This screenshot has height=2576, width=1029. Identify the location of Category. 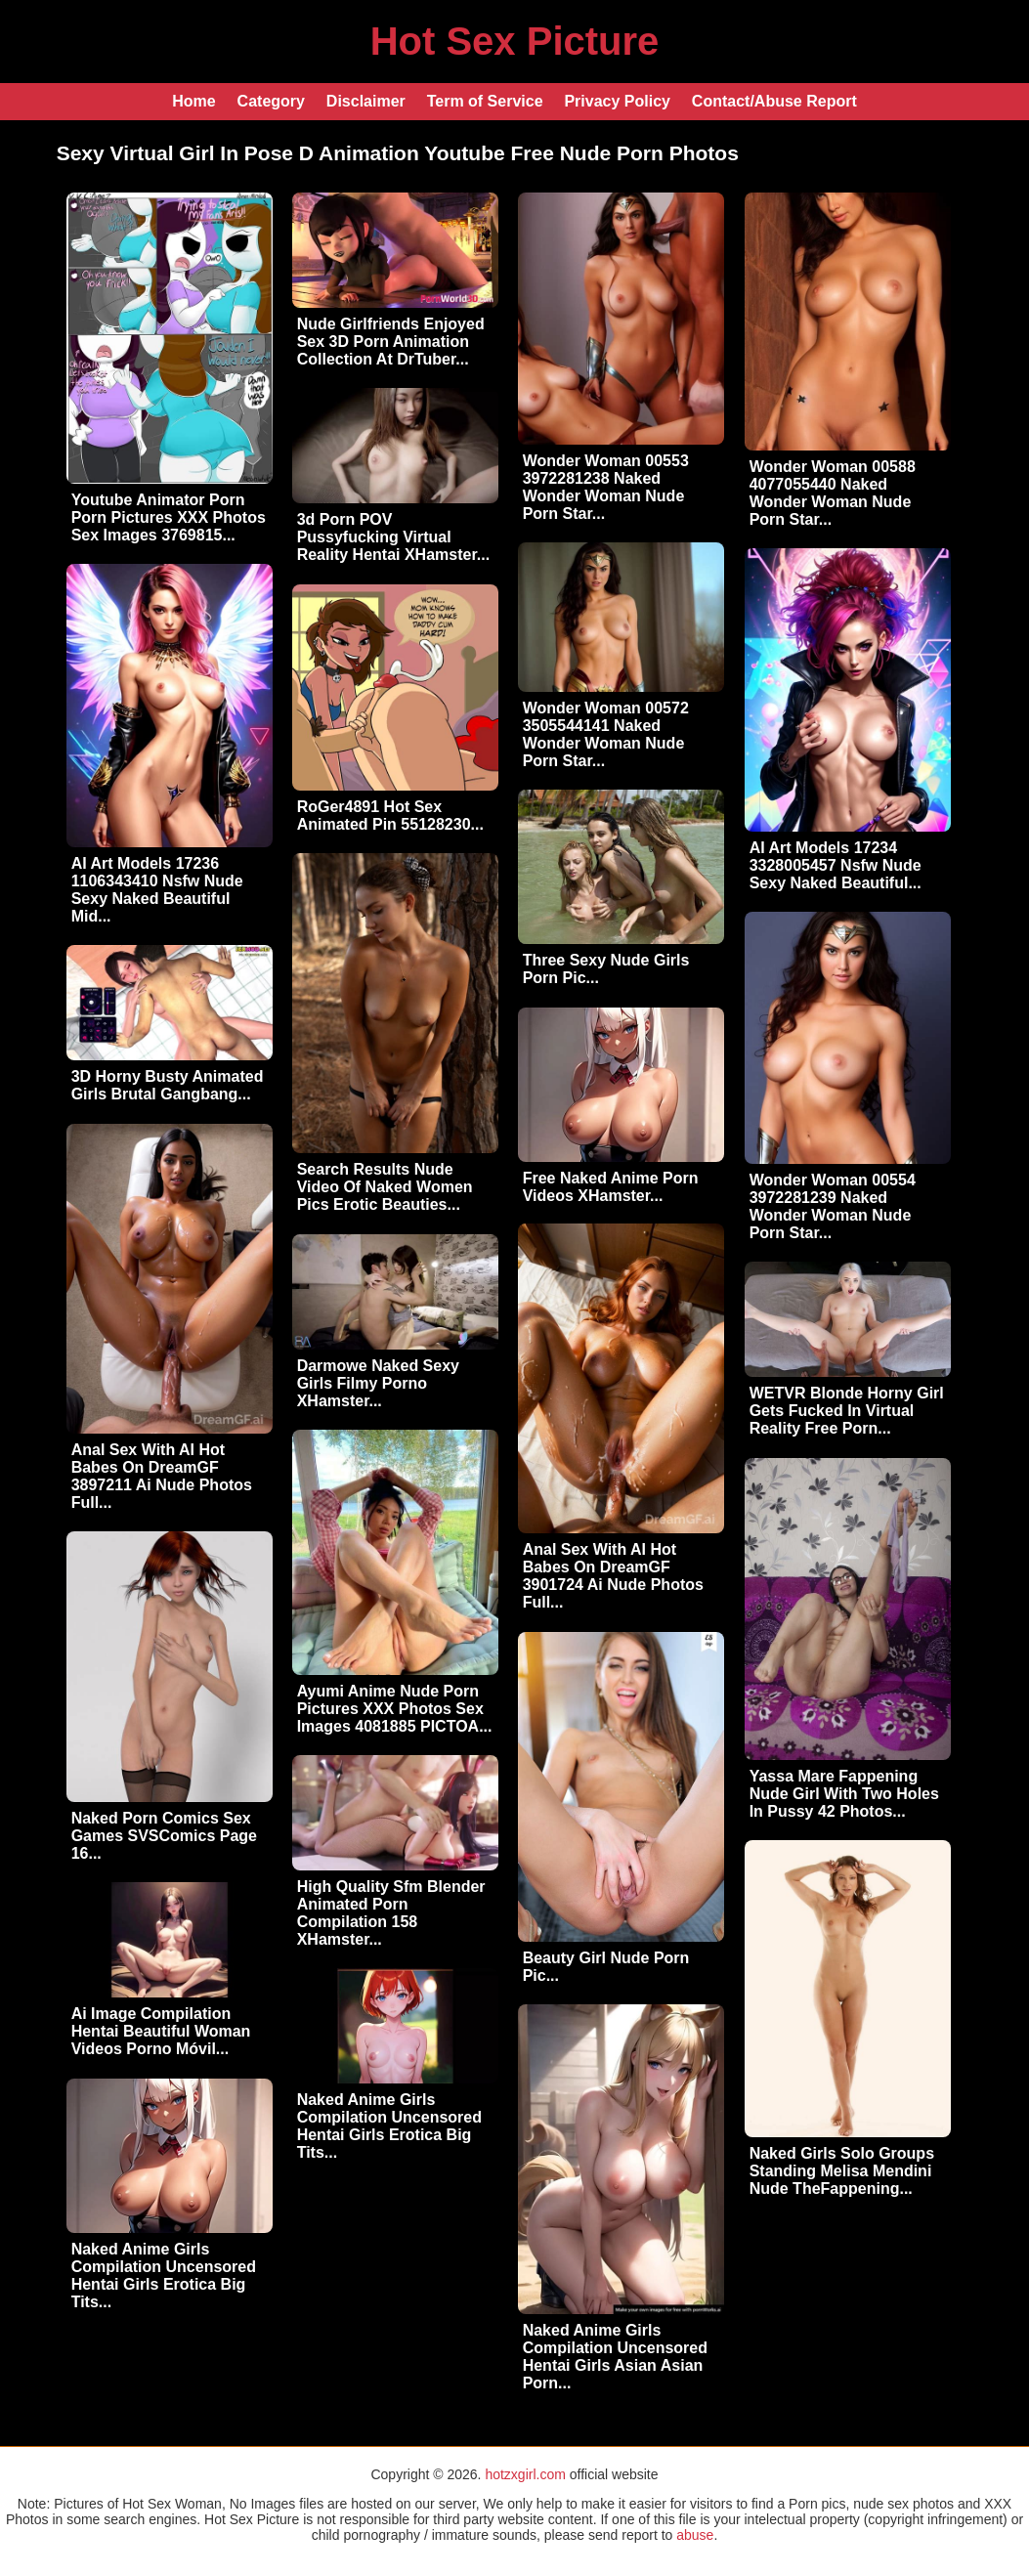
(271, 101).